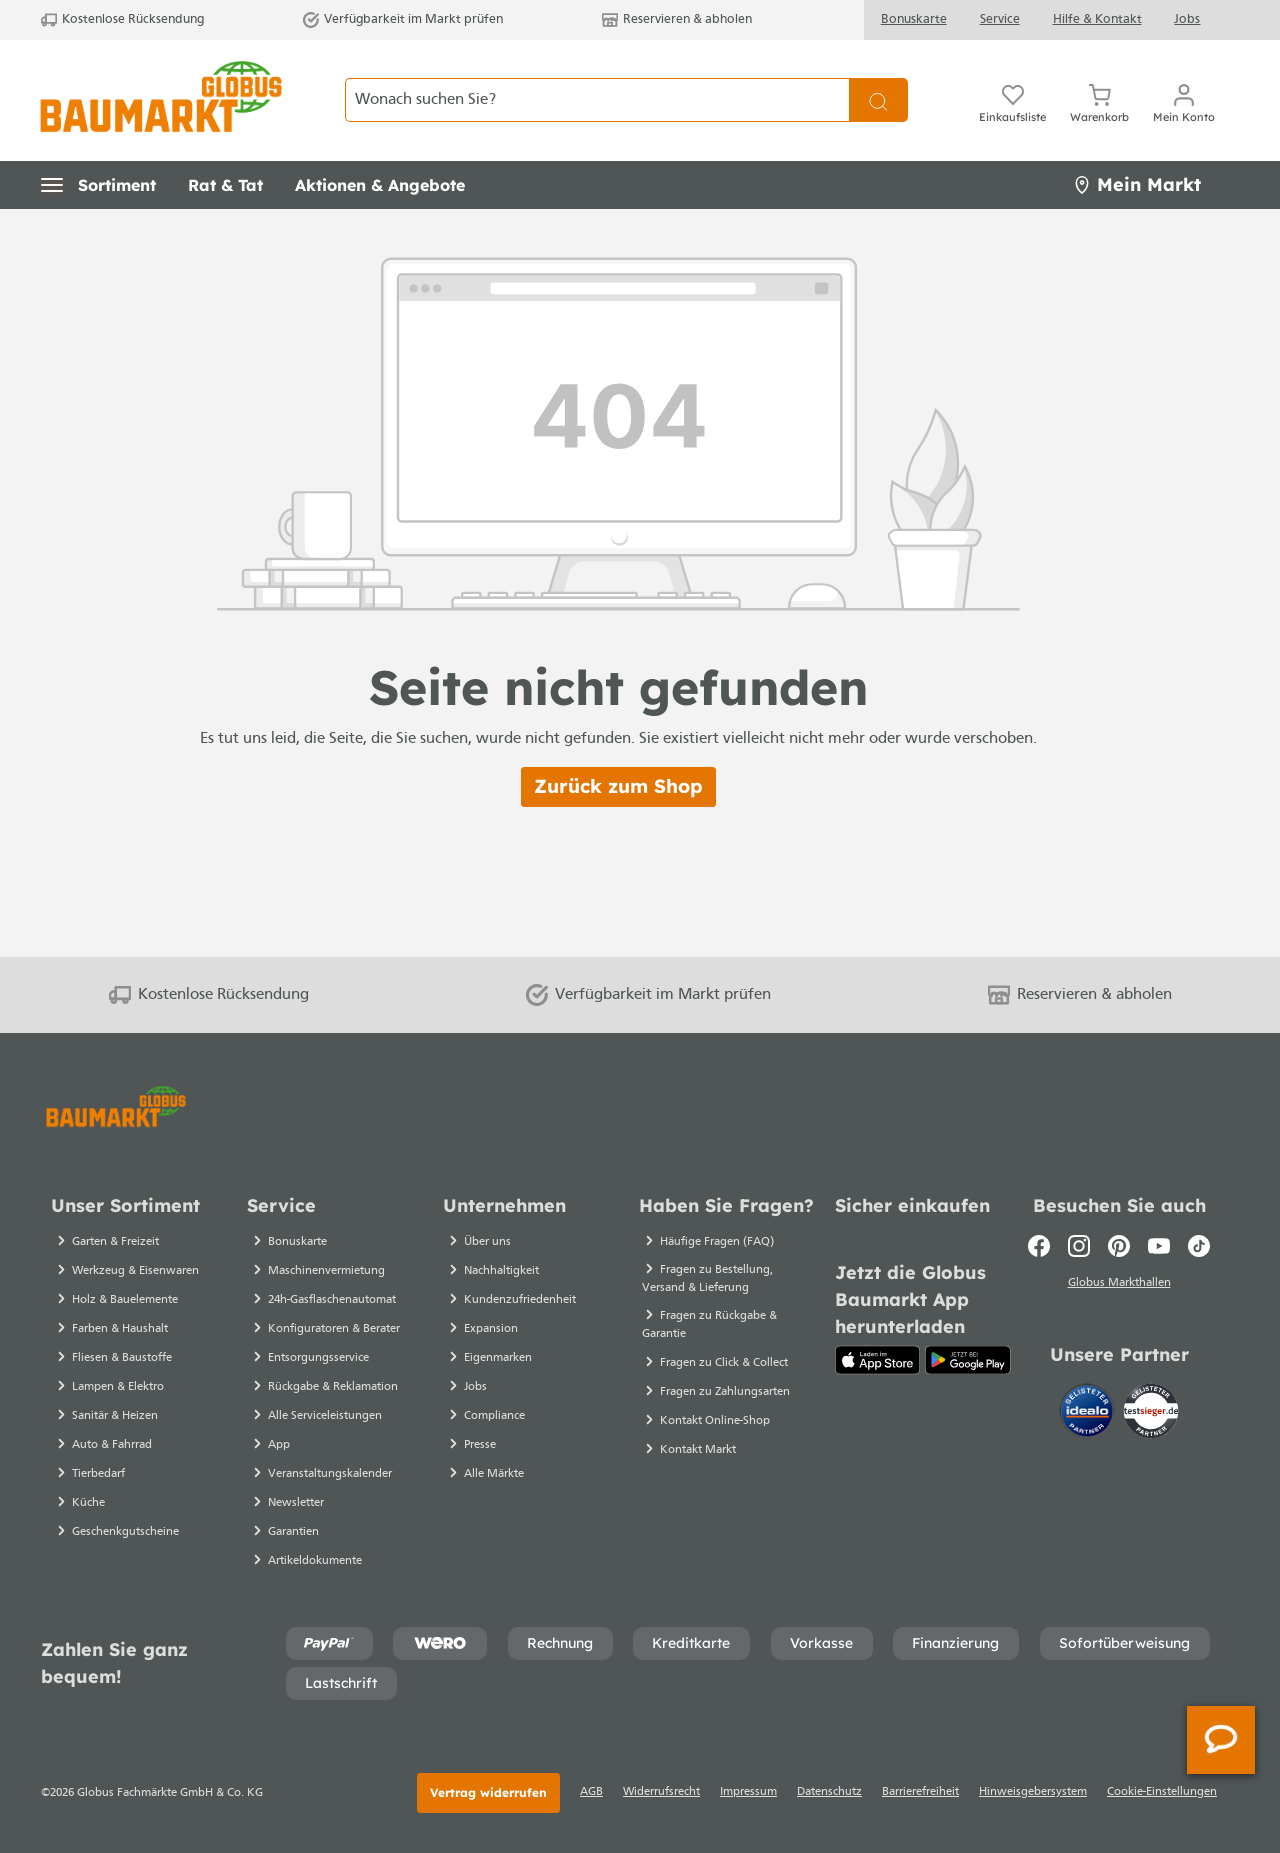  Describe the element at coordinates (914, 19) in the screenshot. I see `Bonuskarte` at that location.